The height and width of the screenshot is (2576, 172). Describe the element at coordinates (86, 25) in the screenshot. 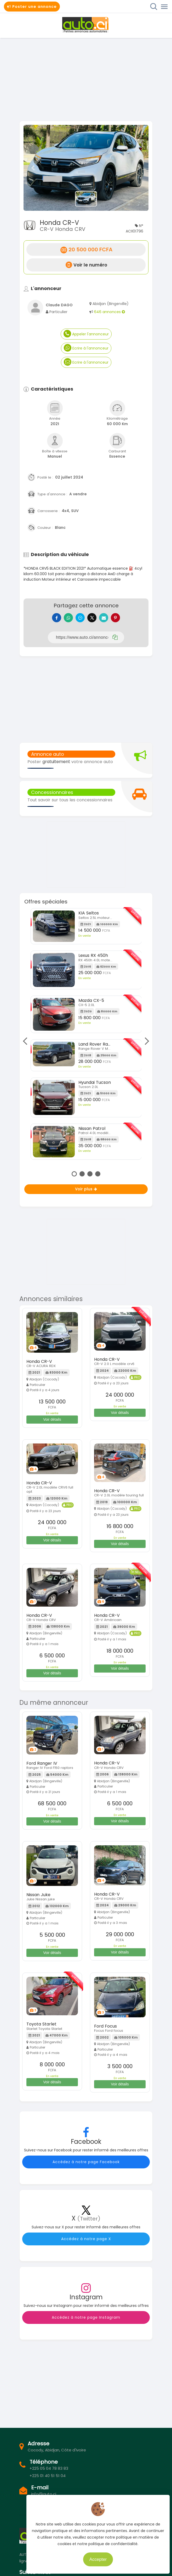

I see `Auto.ci - Petites annonces automobiles en Côte d'Ivoire - Abidjan` at that location.